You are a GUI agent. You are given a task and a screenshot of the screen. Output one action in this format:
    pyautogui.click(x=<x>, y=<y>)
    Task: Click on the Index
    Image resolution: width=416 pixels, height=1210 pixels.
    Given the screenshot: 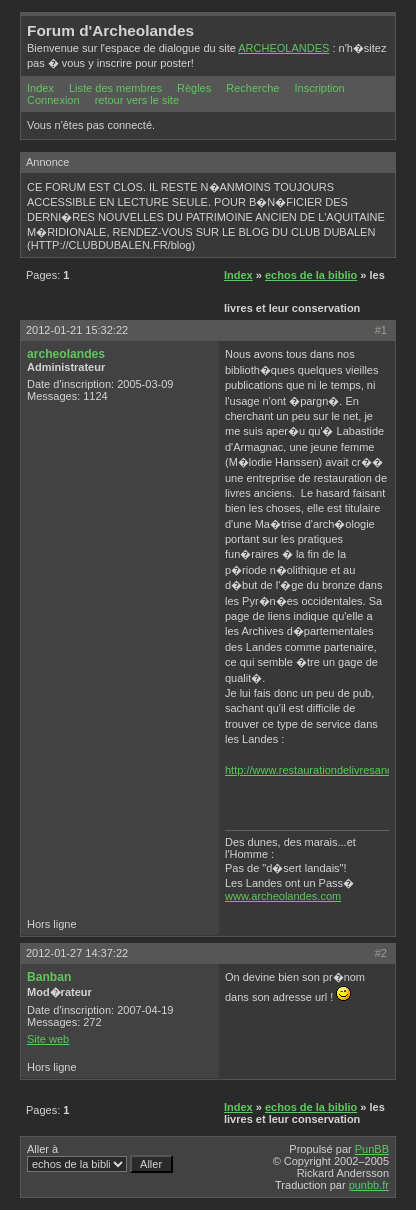 What is the action you would take?
    pyautogui.click(x=40, y=88)
    